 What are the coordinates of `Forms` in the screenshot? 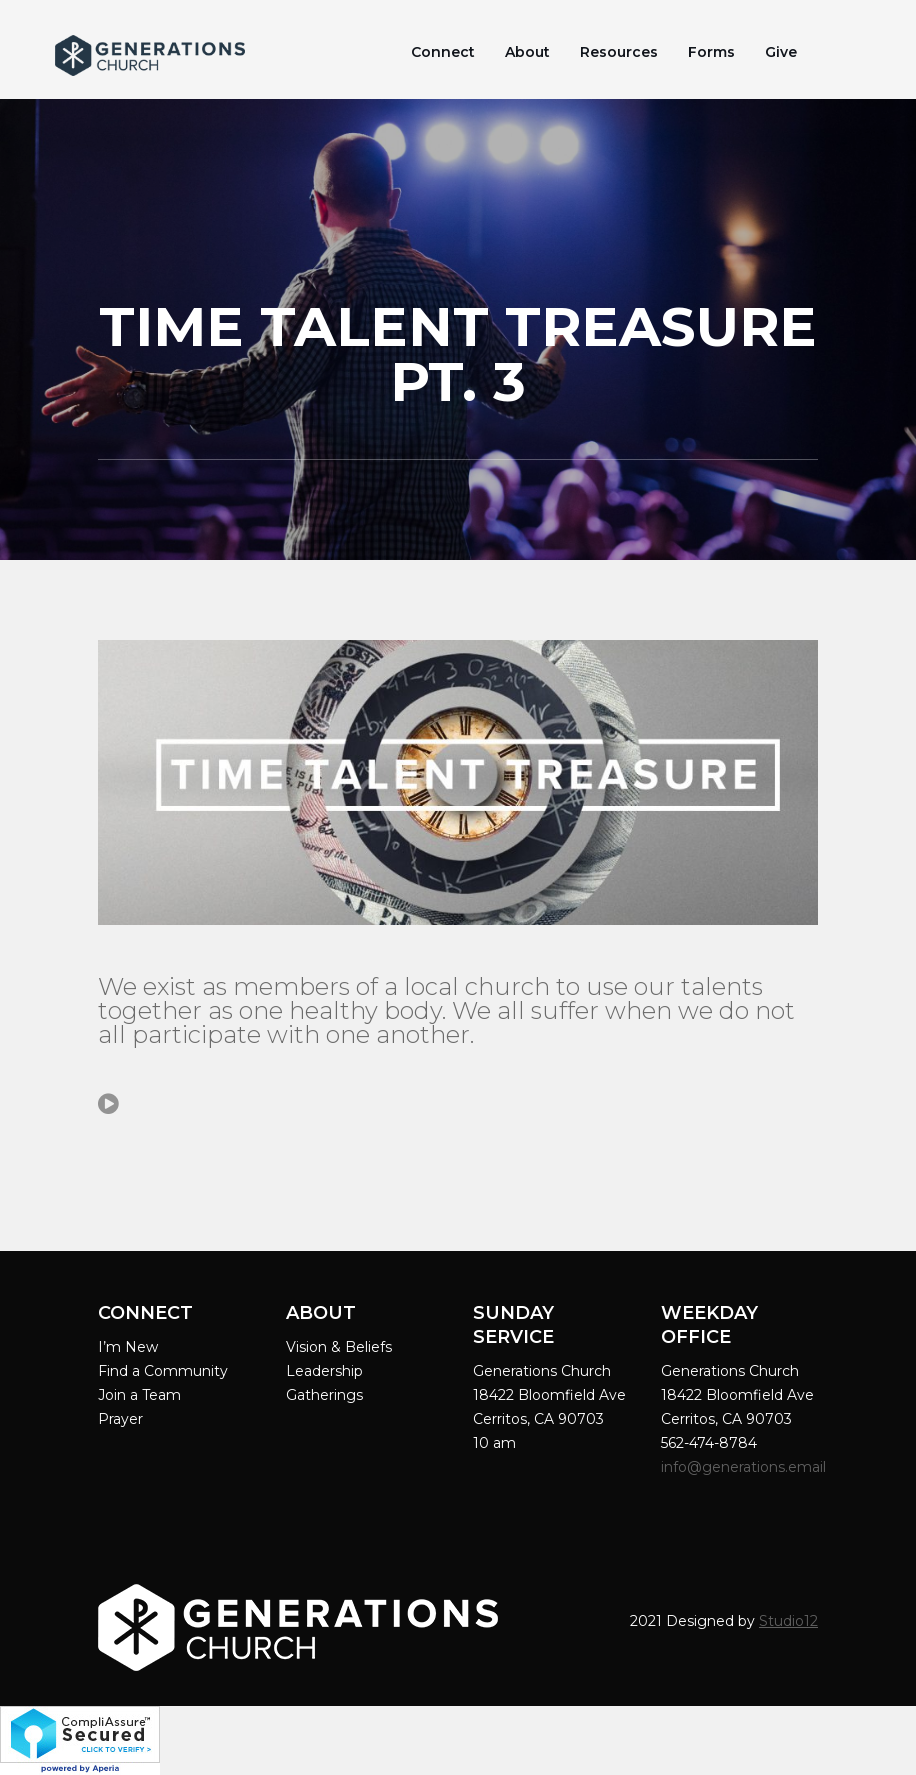 It's located at (711, 52).